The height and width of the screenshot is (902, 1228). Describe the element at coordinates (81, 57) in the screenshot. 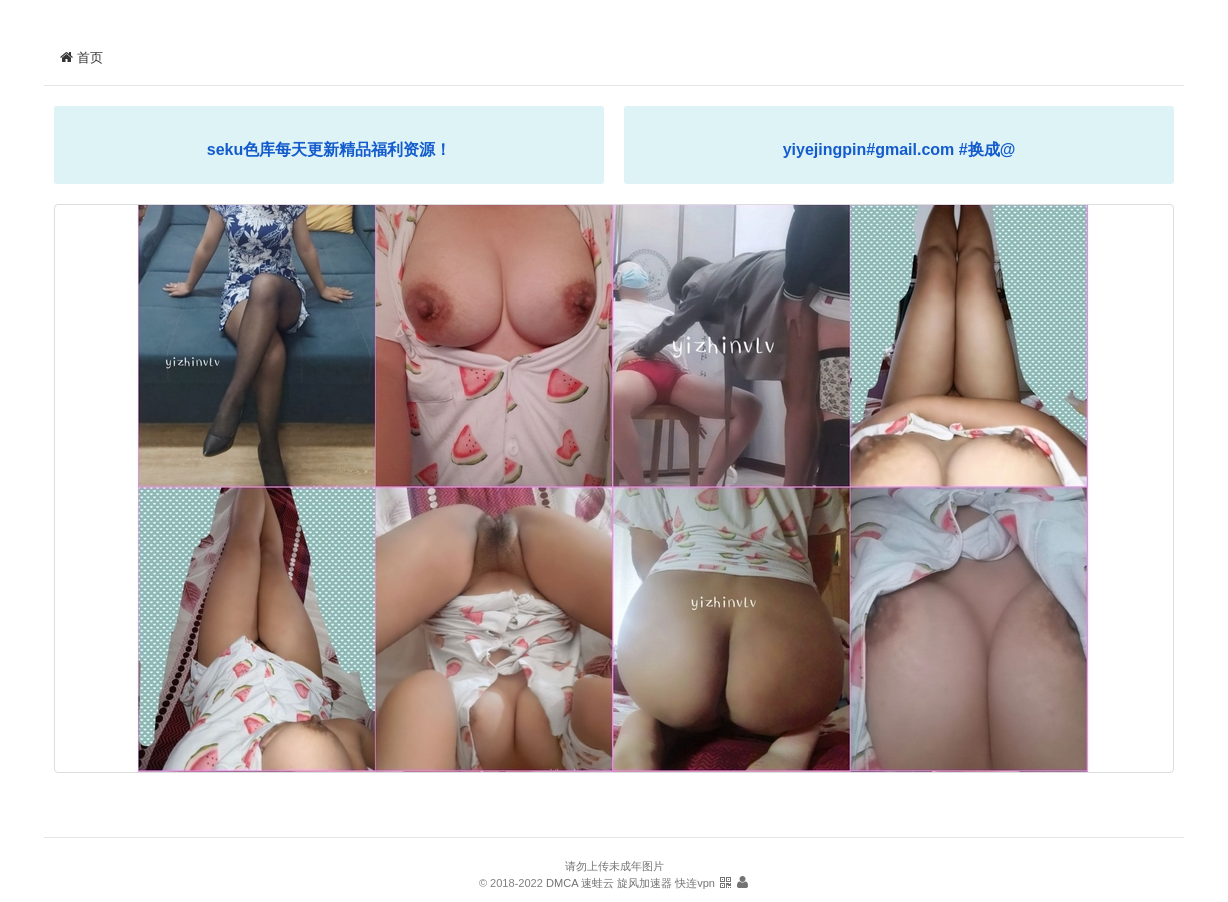

I see `首页` at that location.